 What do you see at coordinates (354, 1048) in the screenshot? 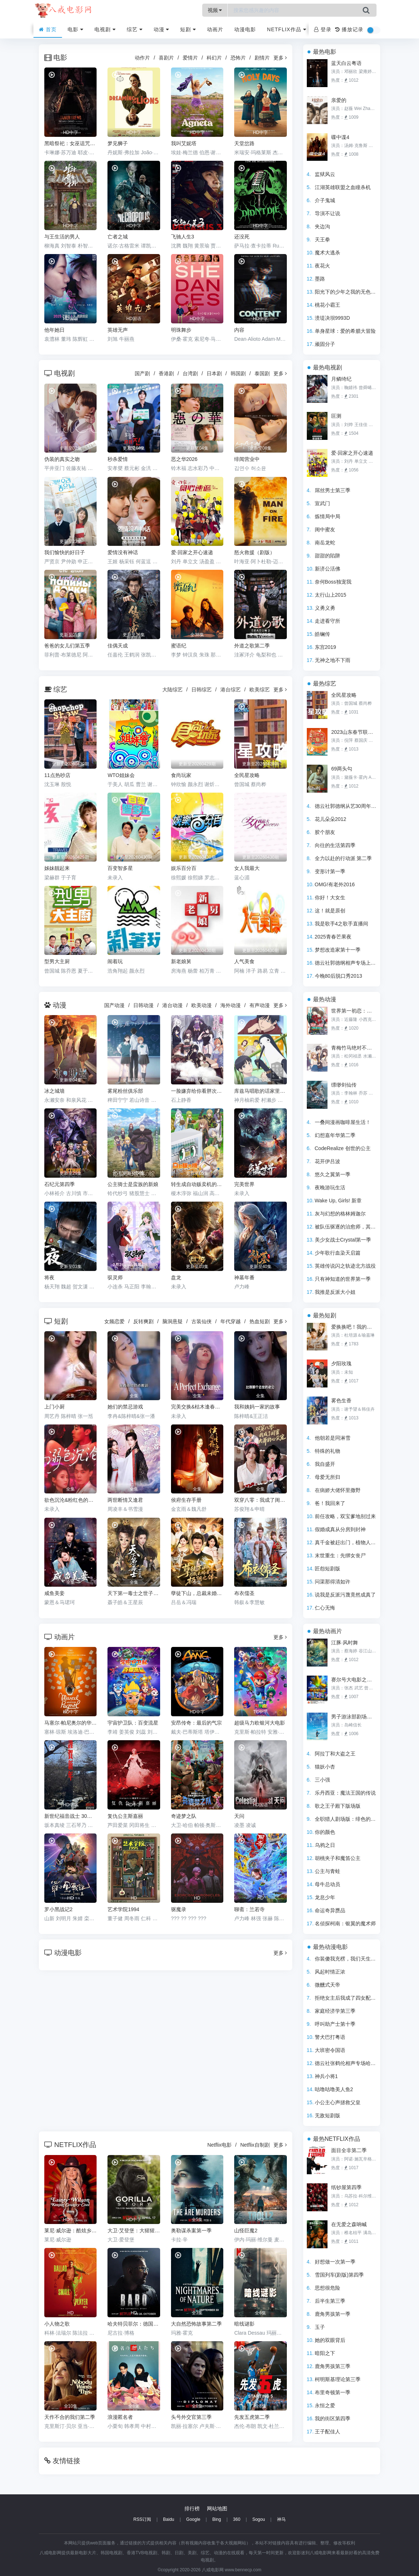
I see `青梅竹马绝对不会输的恋爱喜剧` at bounding box center [354, 1048].